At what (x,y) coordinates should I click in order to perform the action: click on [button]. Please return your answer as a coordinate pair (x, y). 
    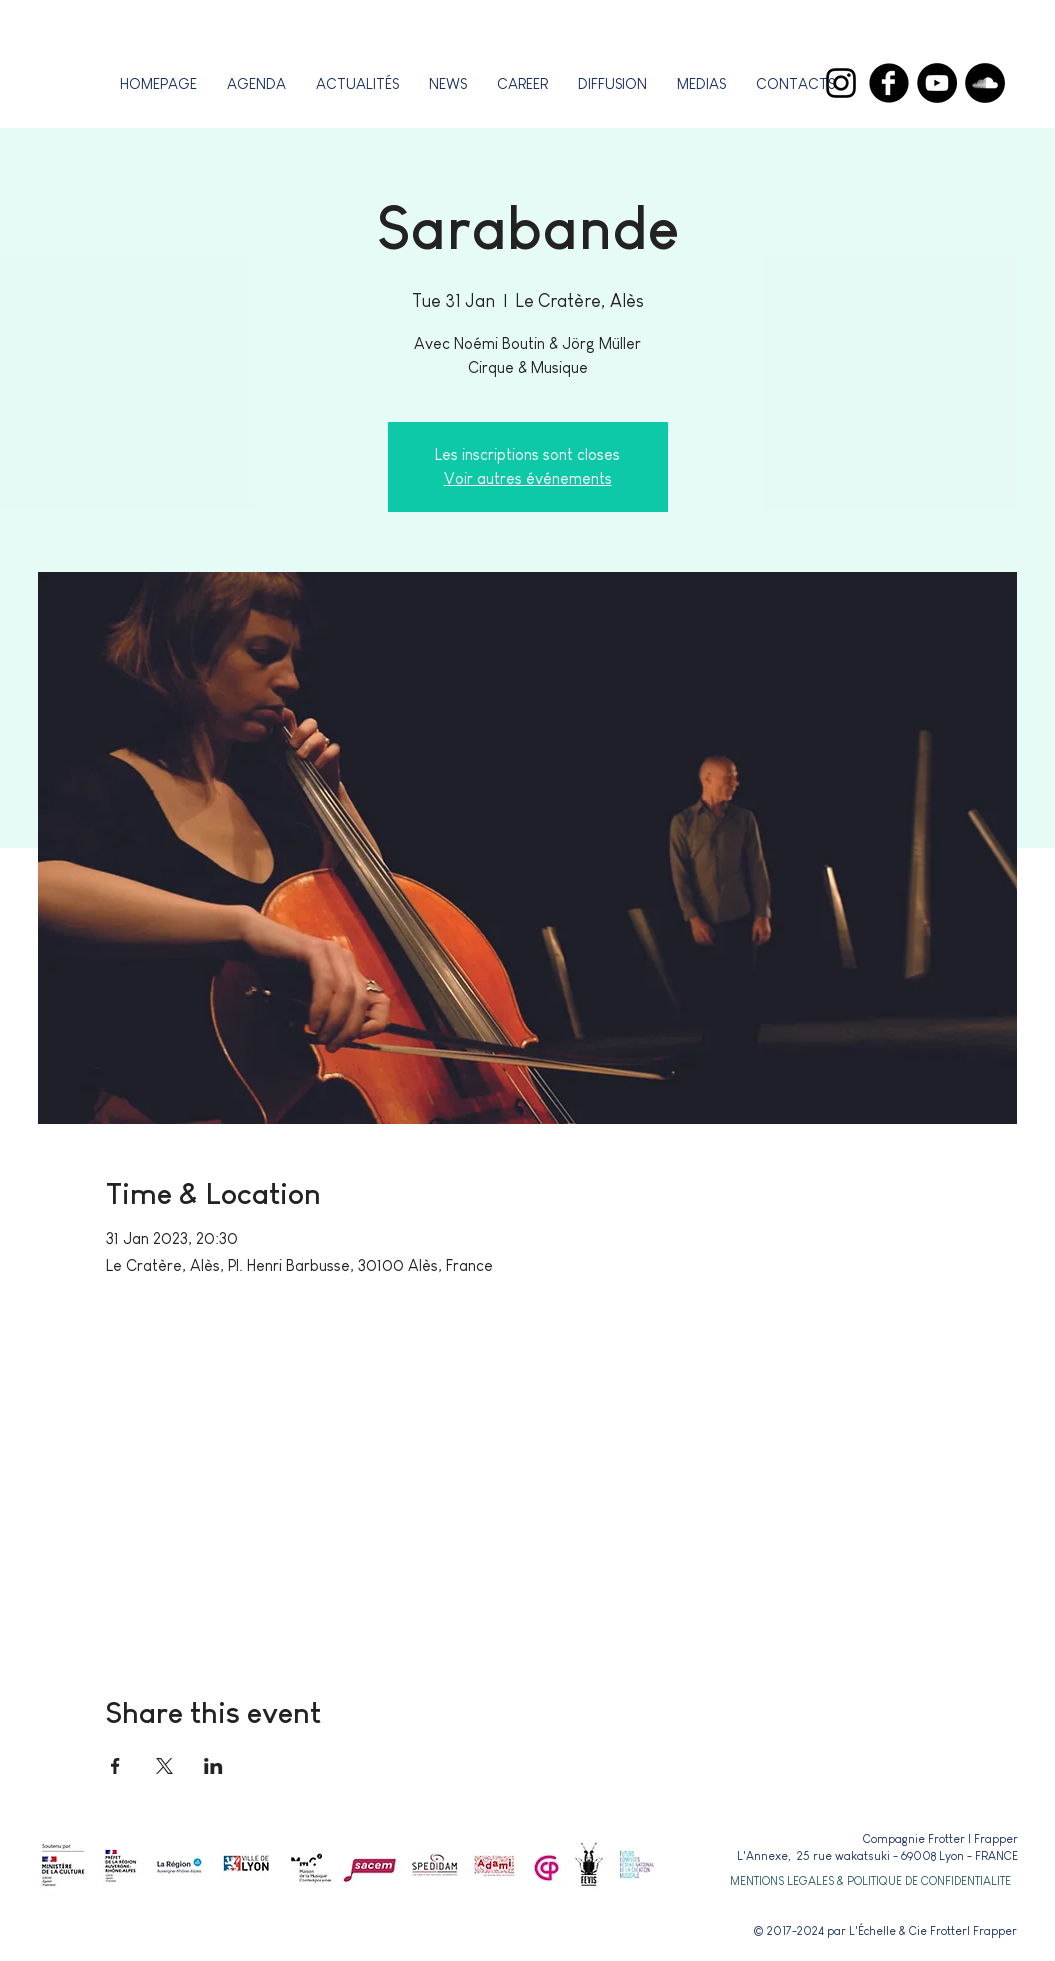
    Looking at the image, I should click on (522, 83).